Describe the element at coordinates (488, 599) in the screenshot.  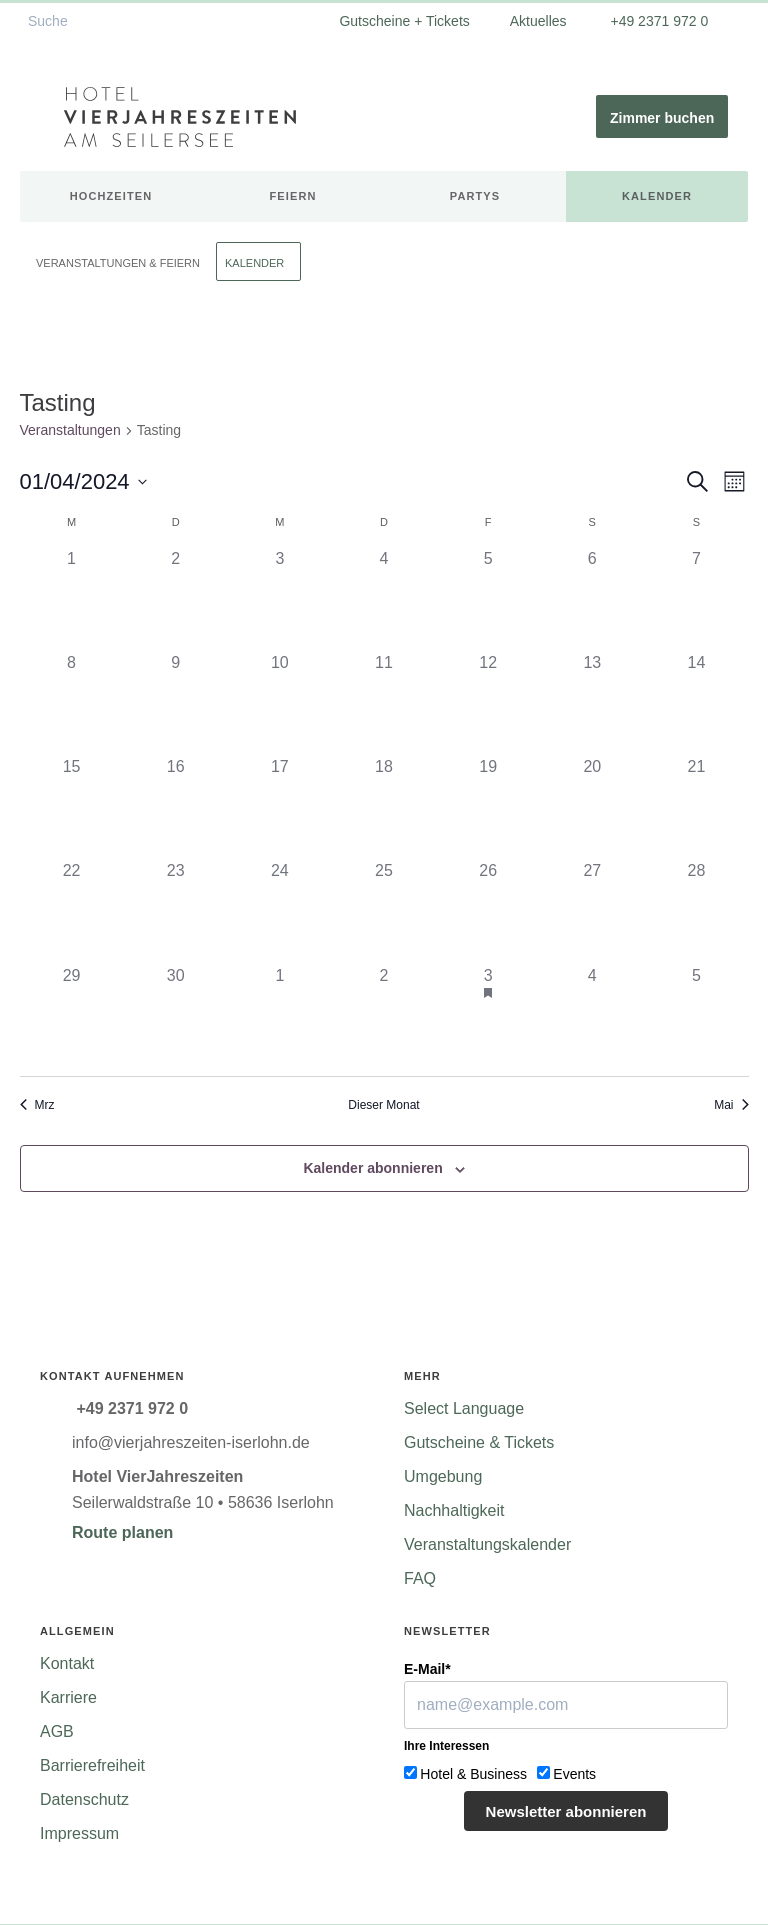
I see `[April 5, 0 Veranstaltungen]` at that location.